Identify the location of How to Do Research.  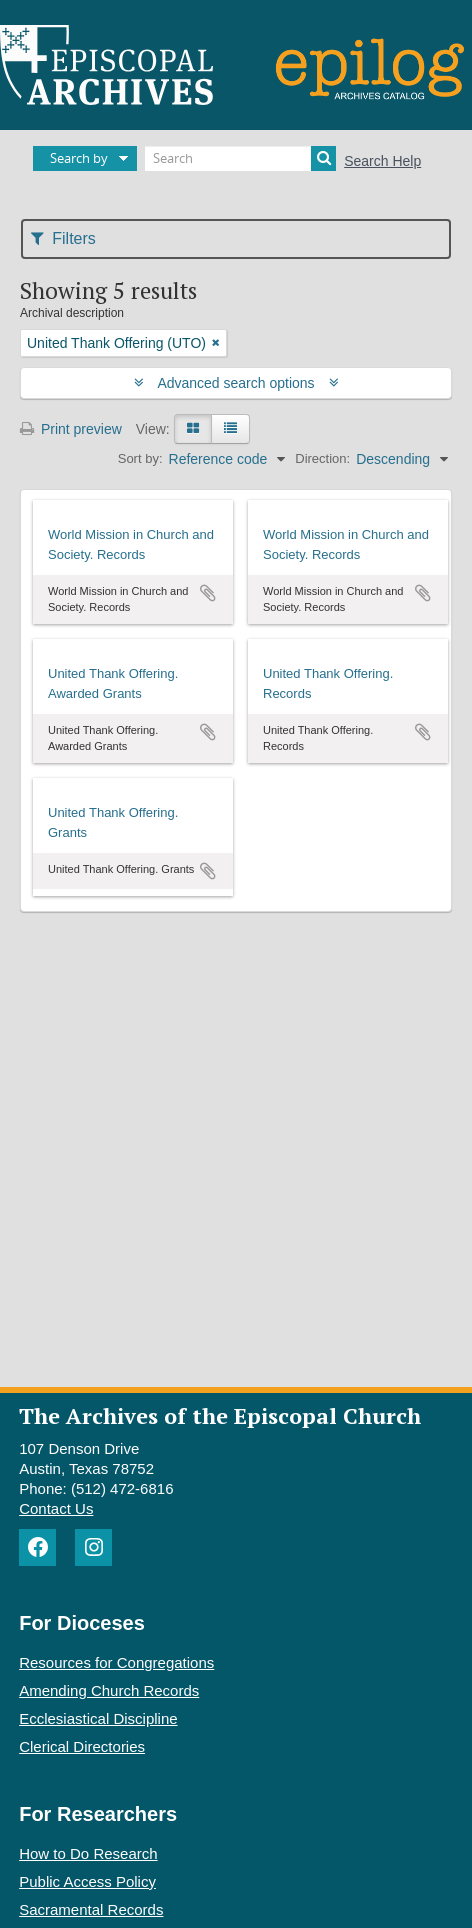
(88, 1853).